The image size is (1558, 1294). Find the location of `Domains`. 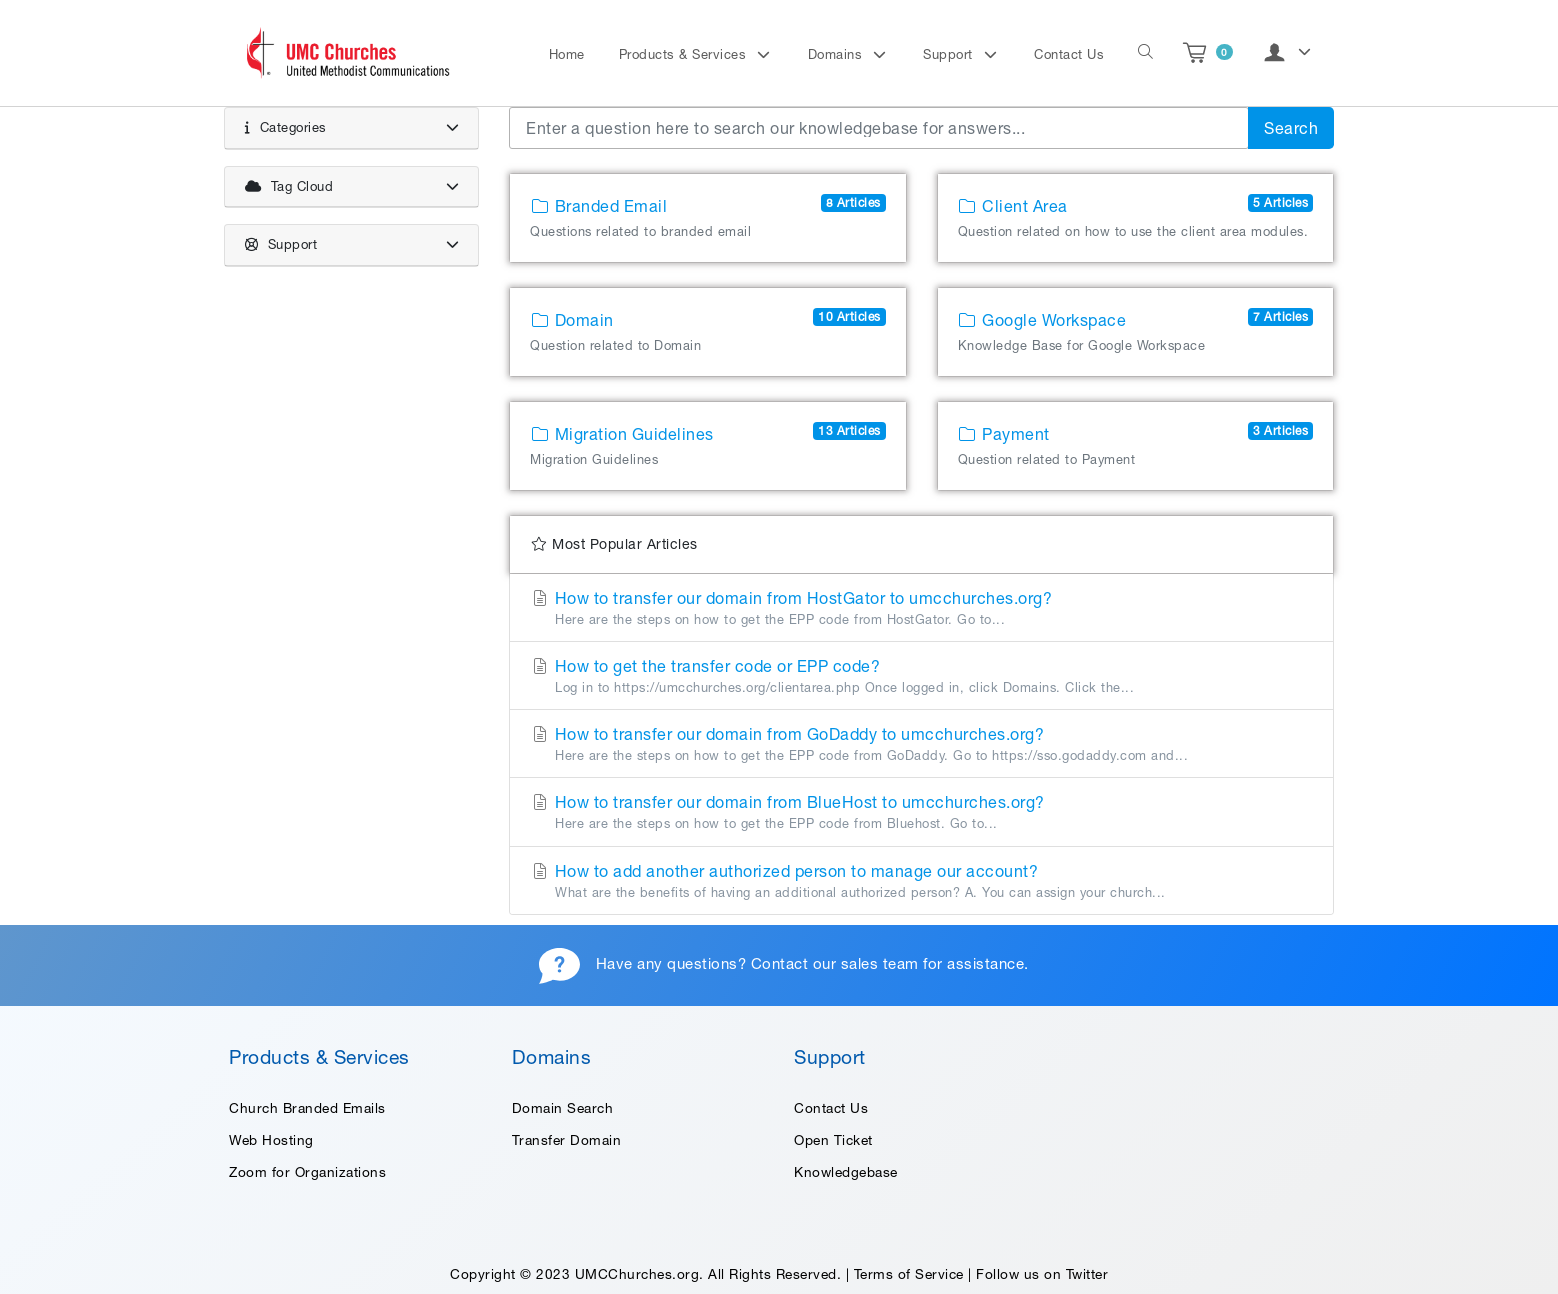

Domains is located at coordinates (837, 54).